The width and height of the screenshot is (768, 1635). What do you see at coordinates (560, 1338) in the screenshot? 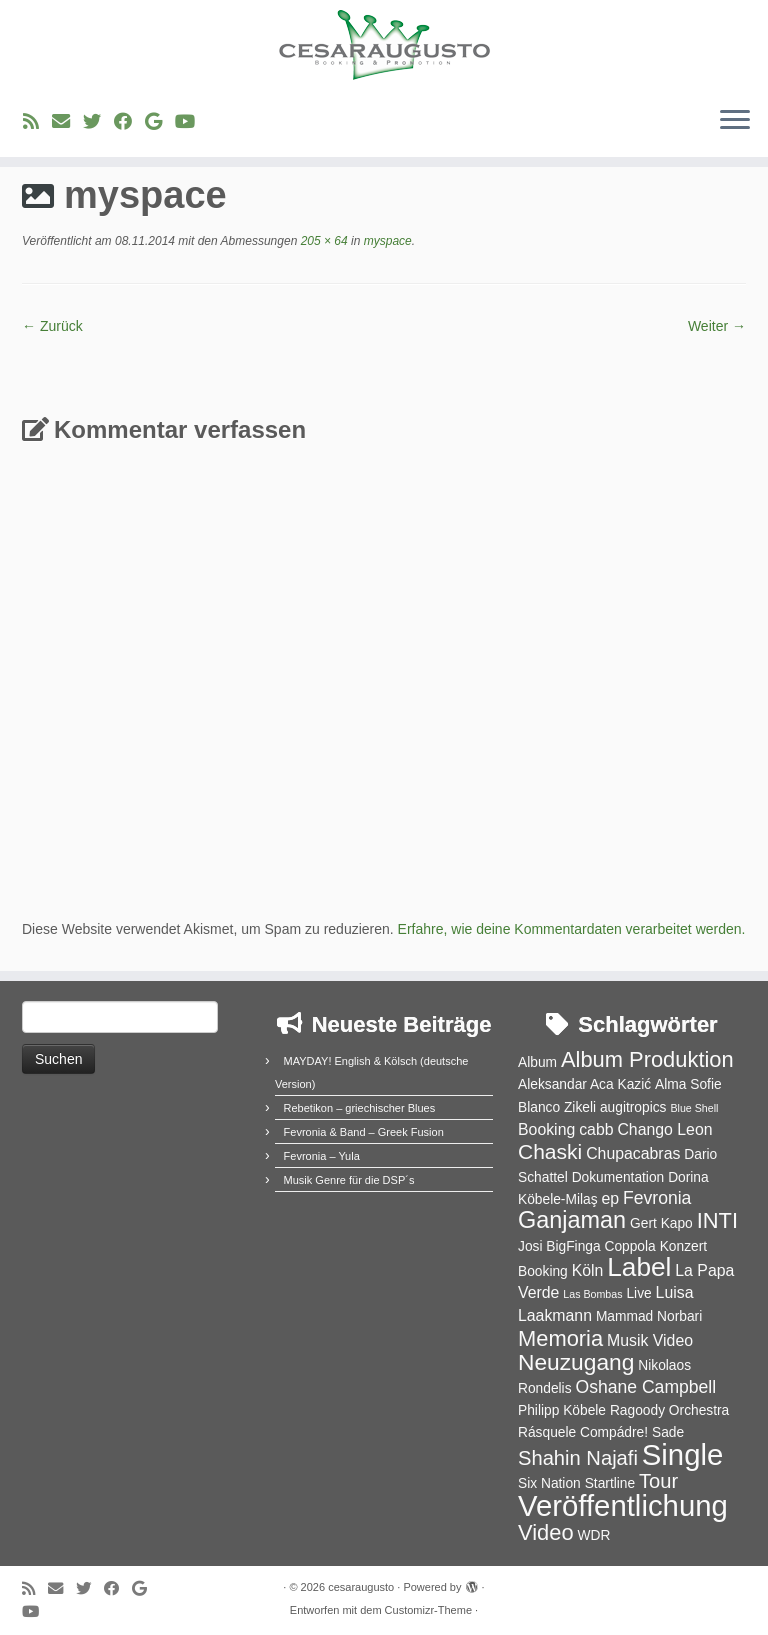
I see `Memoria [Memoria (8 Einträge)]` at bounding box center [560, 1338].